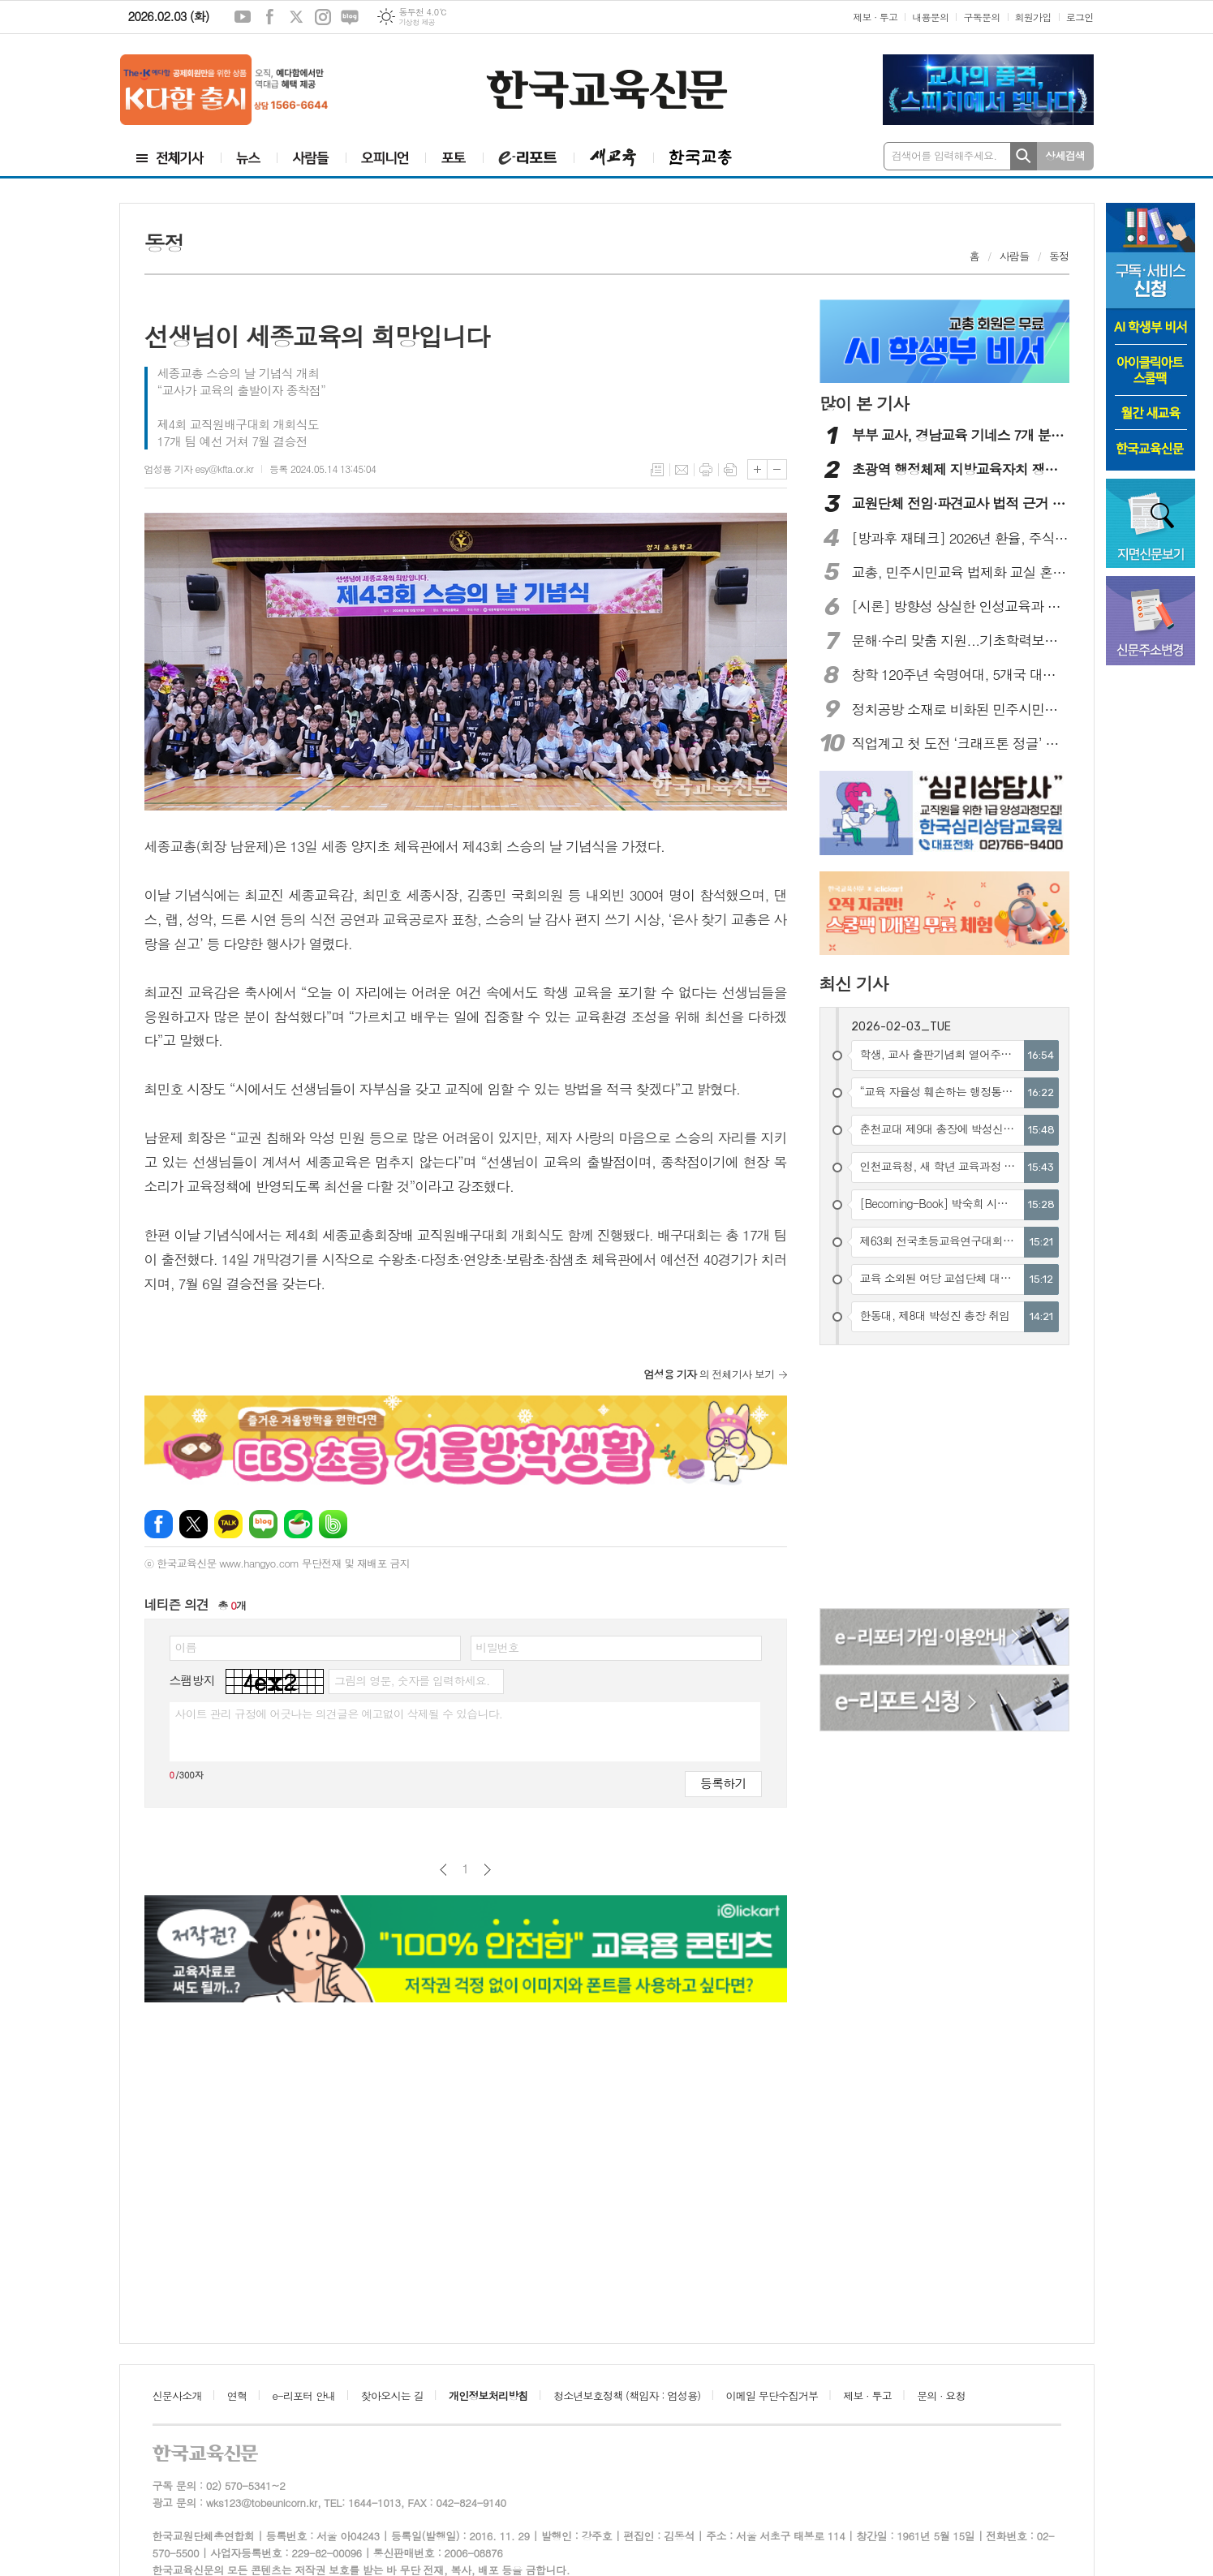  I want to click on 구독문의, so click(981, 17).